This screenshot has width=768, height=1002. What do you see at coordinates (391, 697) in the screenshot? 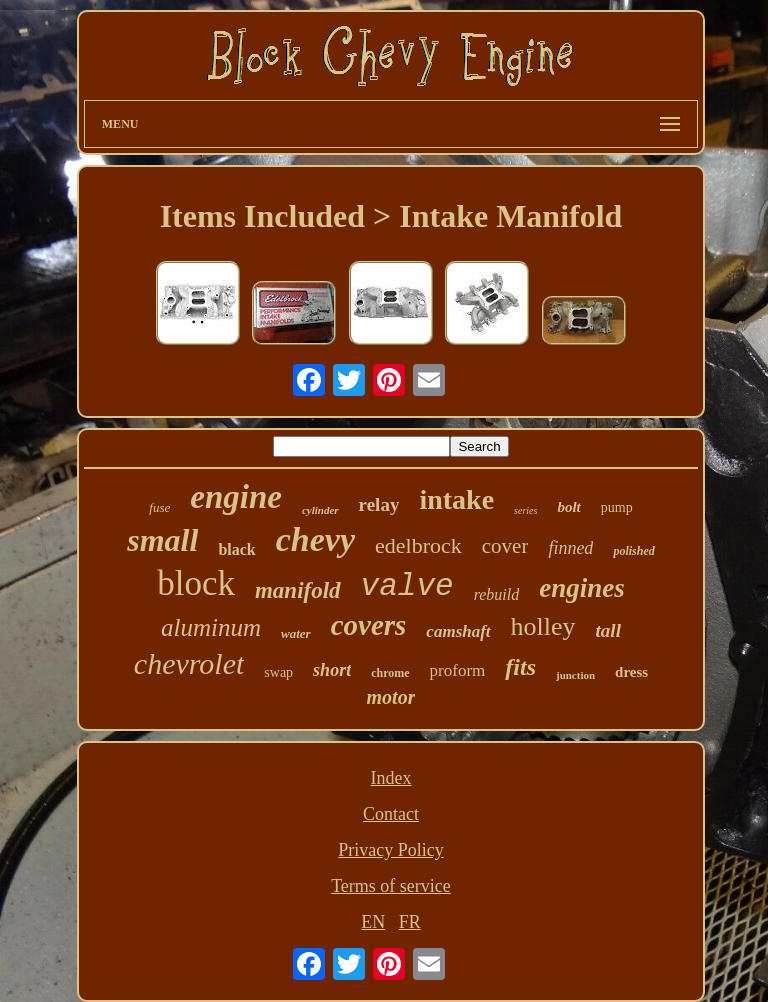
I see `motor` at bounding box center [391, 697].